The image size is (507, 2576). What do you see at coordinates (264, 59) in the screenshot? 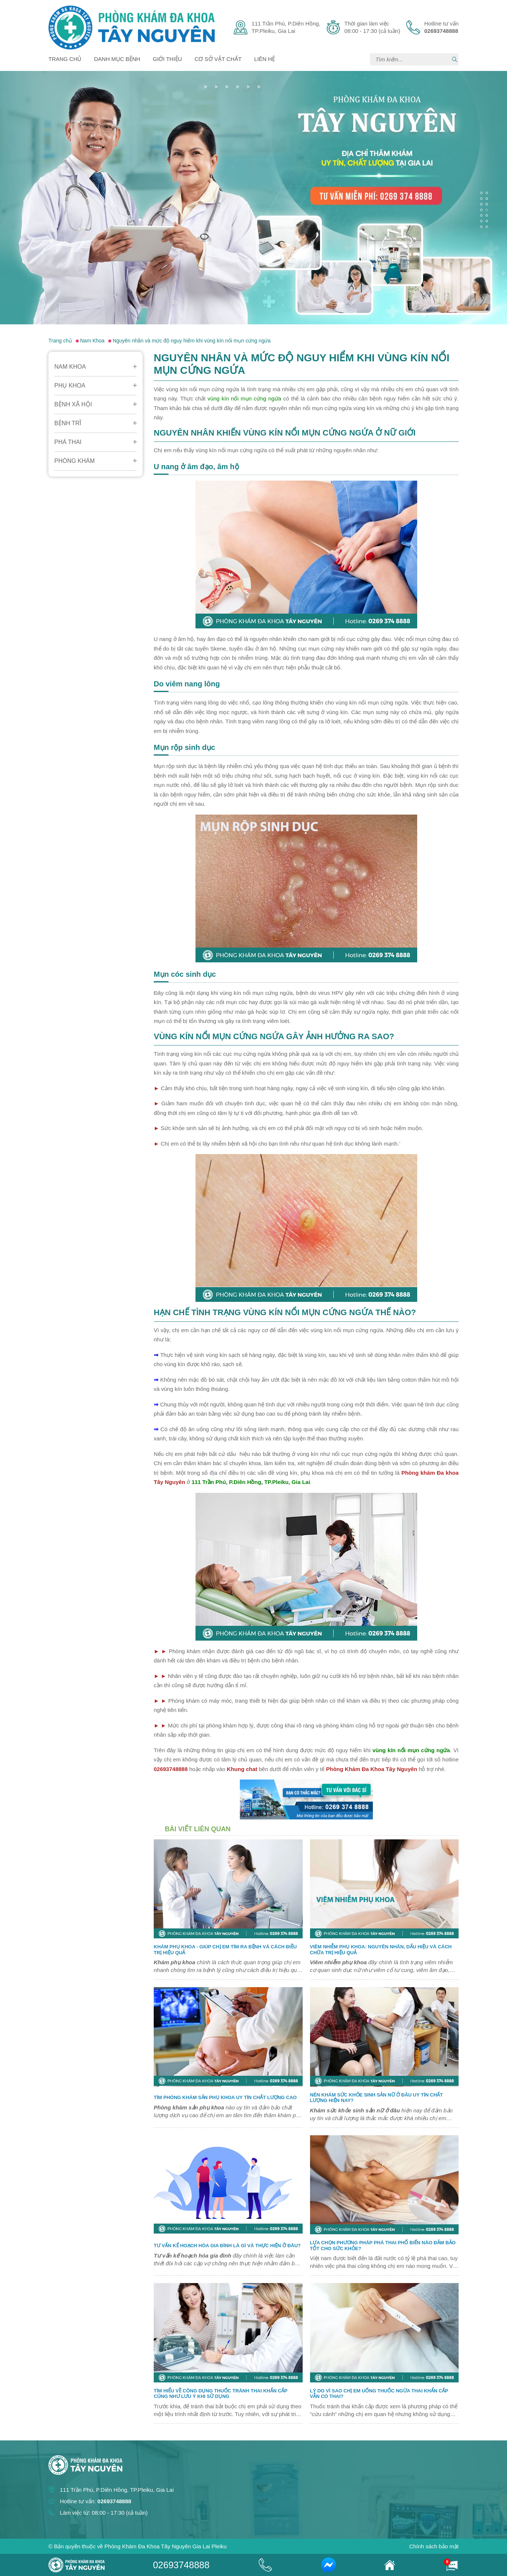
I see `Liên hệ` at bounding box center [264, 59].